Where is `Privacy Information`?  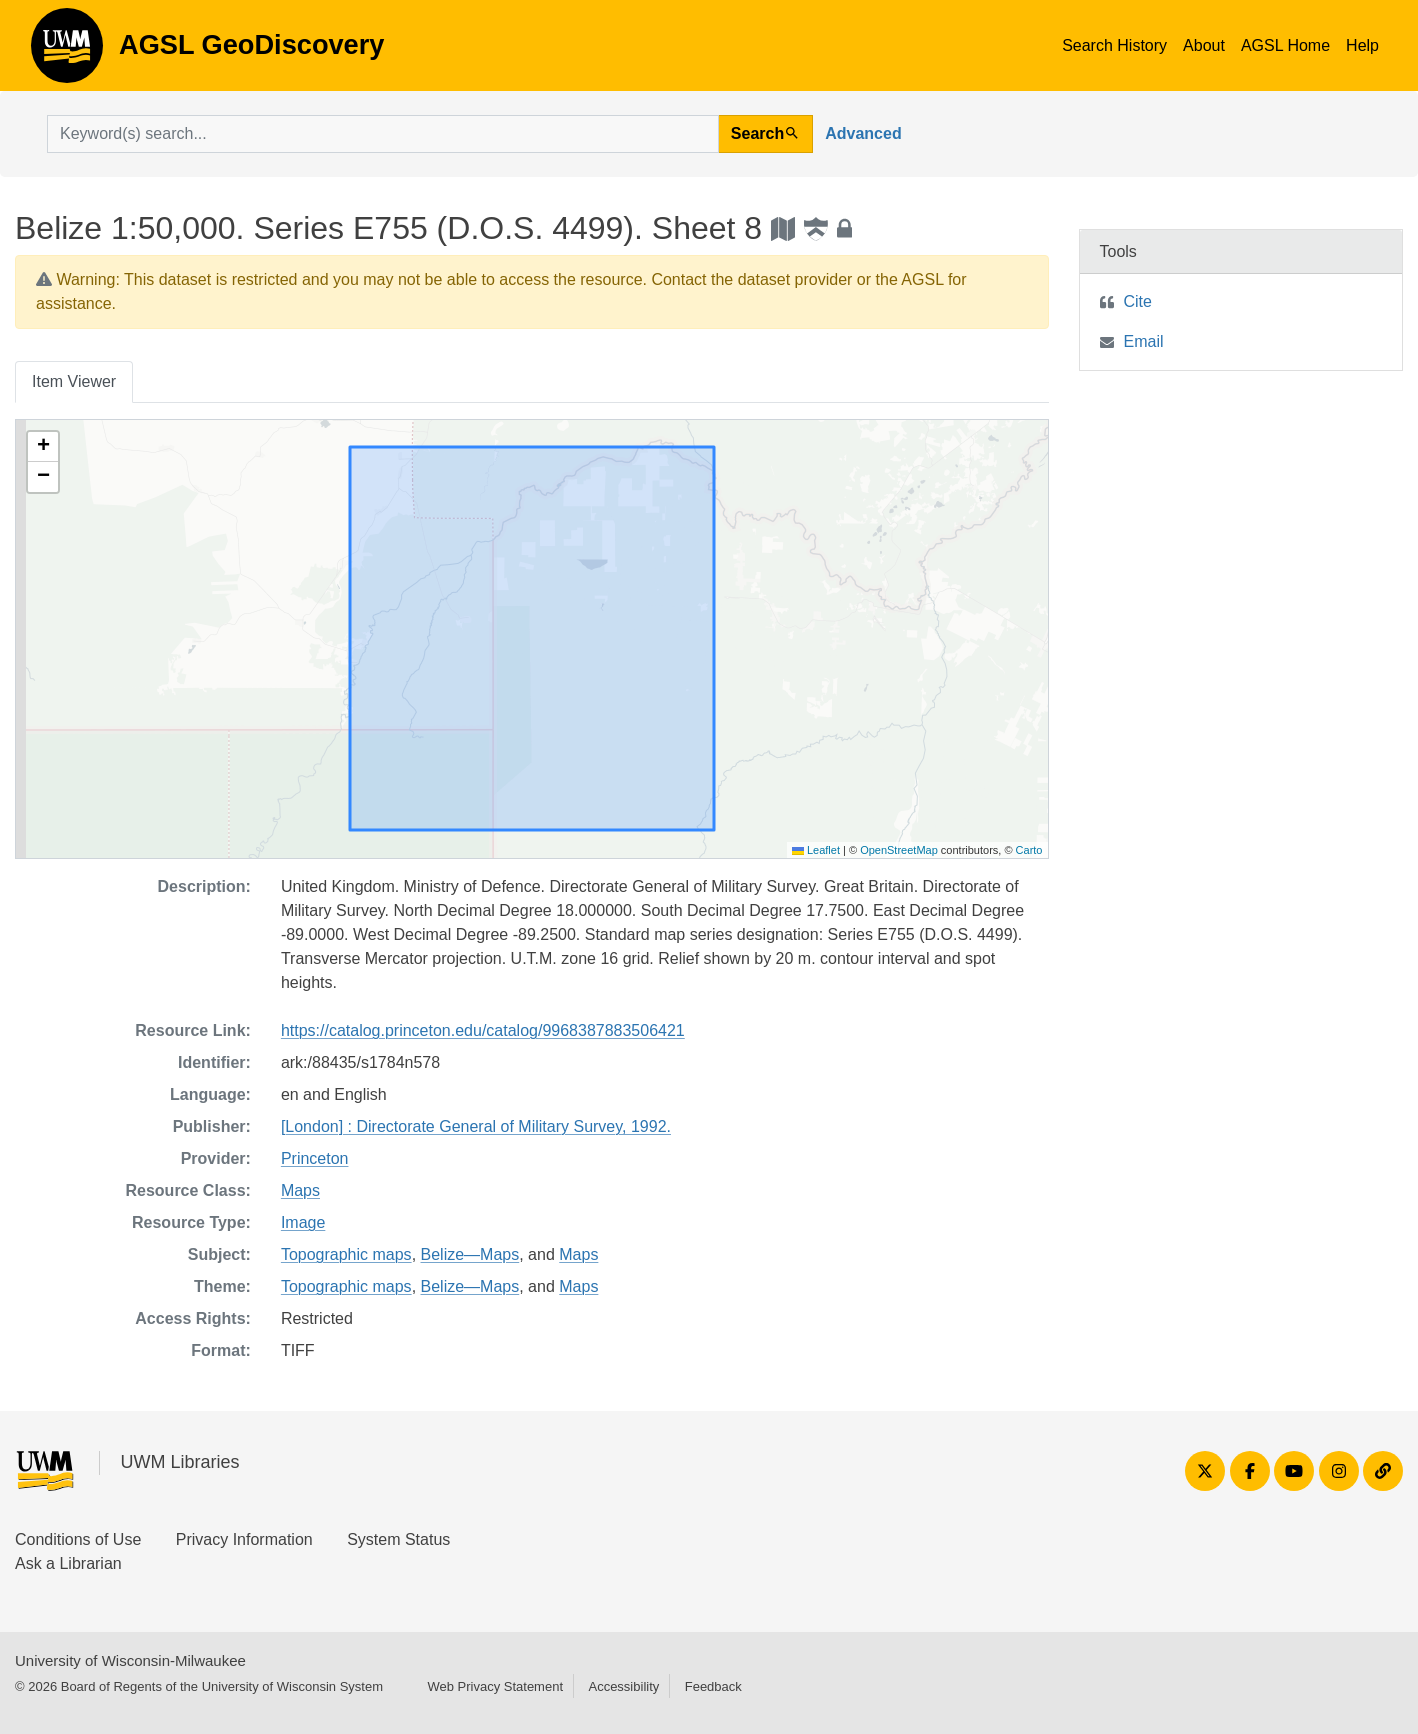
Privacy Information is located at coordinates (244, 1539).